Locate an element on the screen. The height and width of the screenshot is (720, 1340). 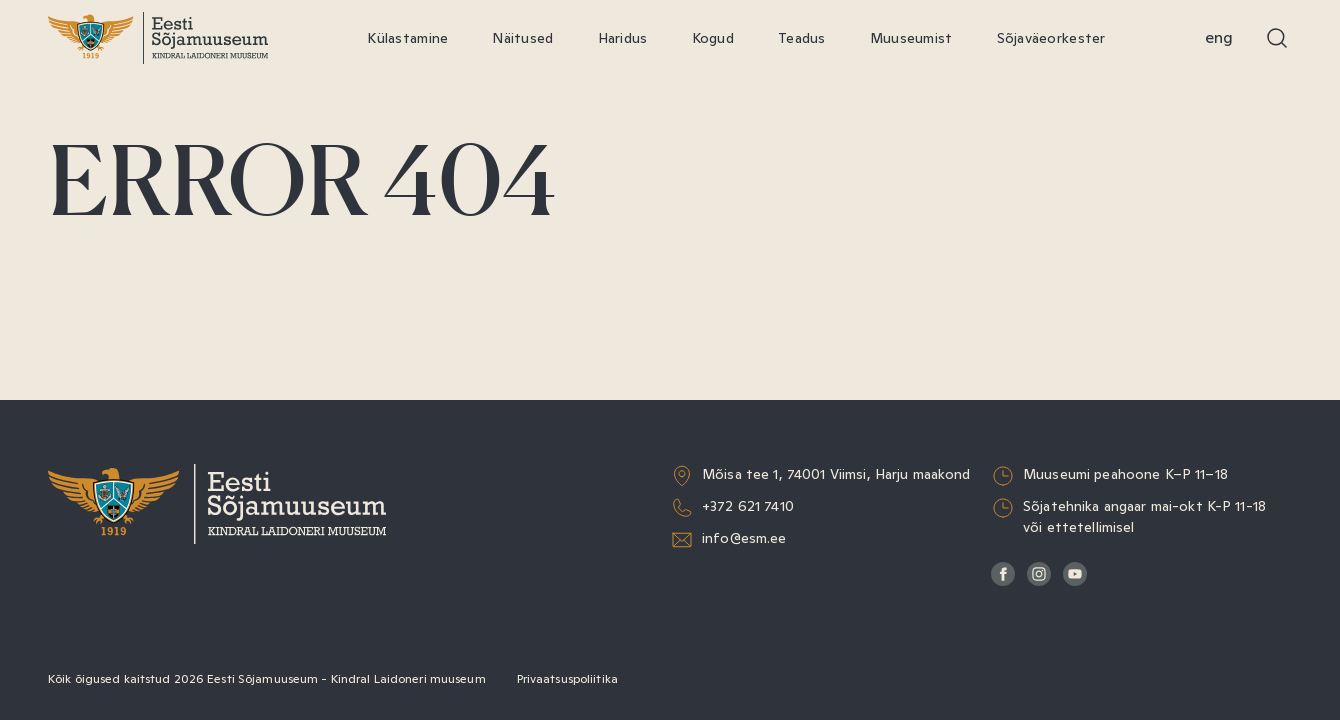
info@esm.ee is located at coordinates (744, 538).